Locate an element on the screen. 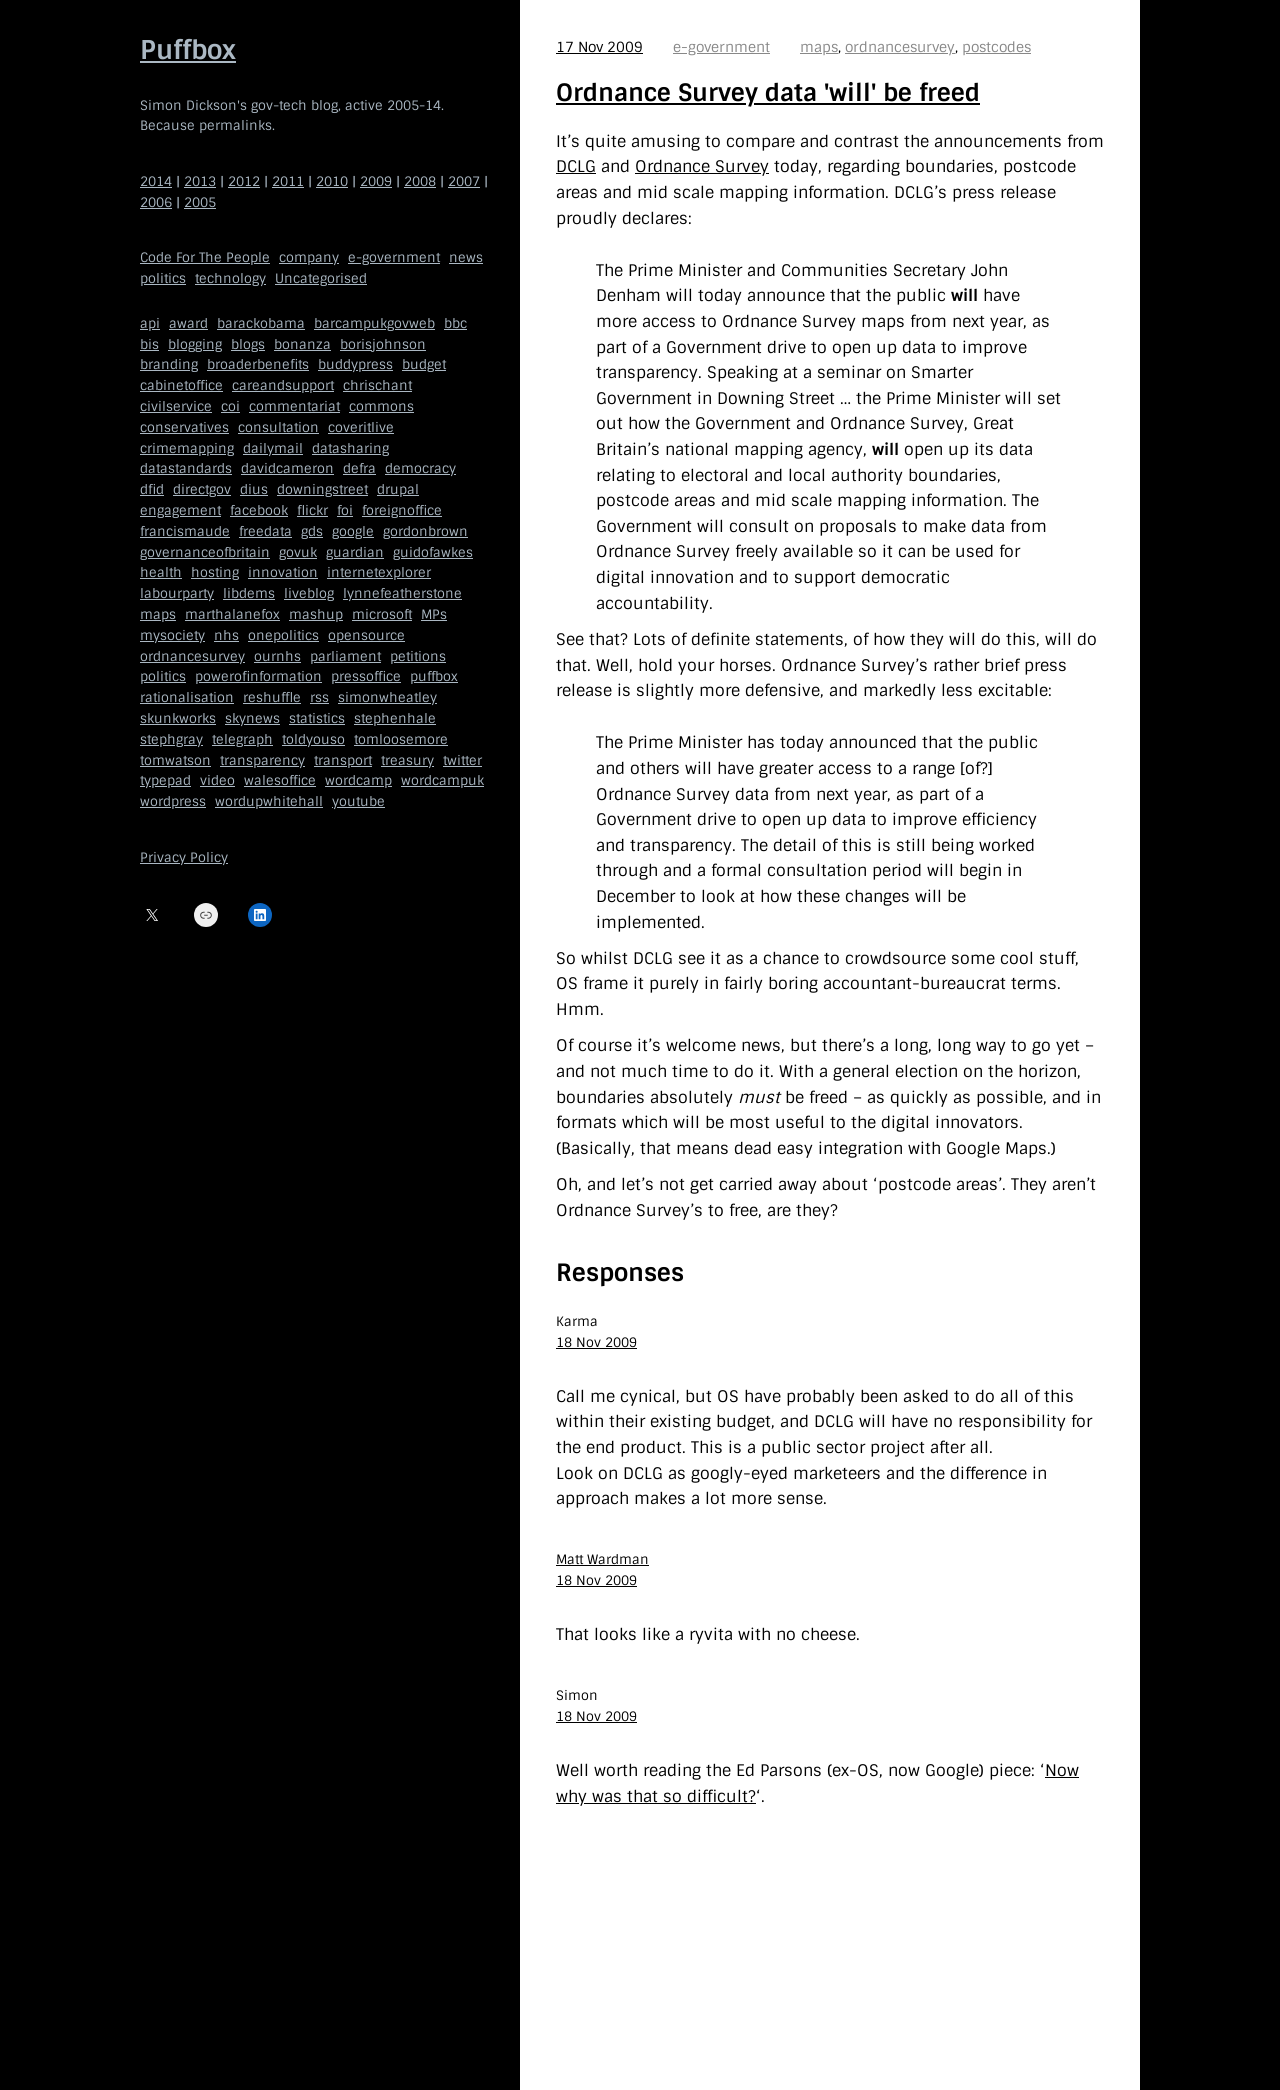  borisjohnson [borisjohnson (5 items)] is located at coordinates (383, 344).